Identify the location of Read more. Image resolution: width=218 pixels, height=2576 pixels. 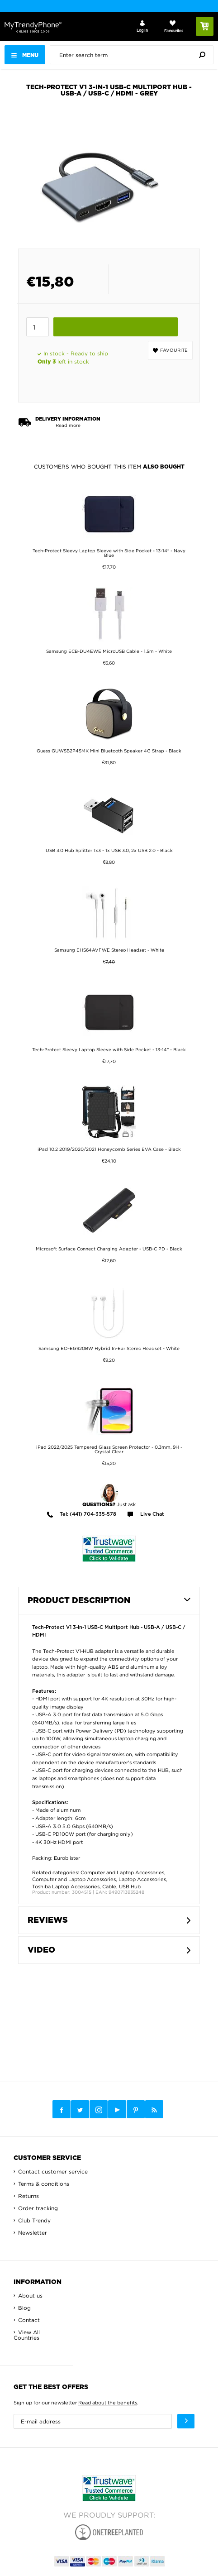
(68, 425).